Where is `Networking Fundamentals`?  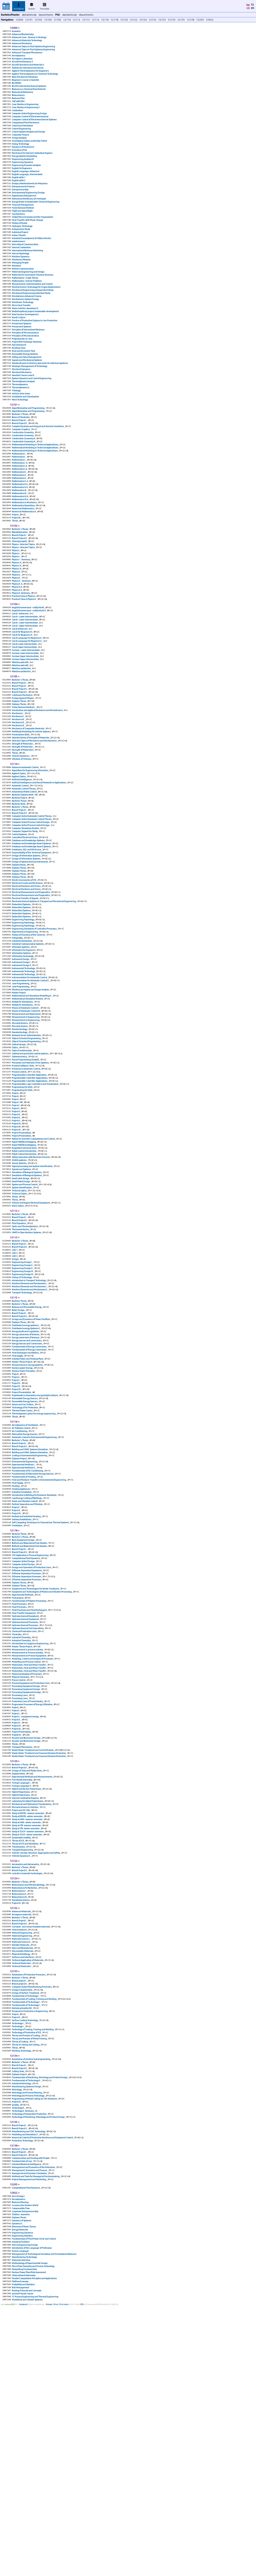
Networking Fundamentals is located at coordinates (24, 2536).